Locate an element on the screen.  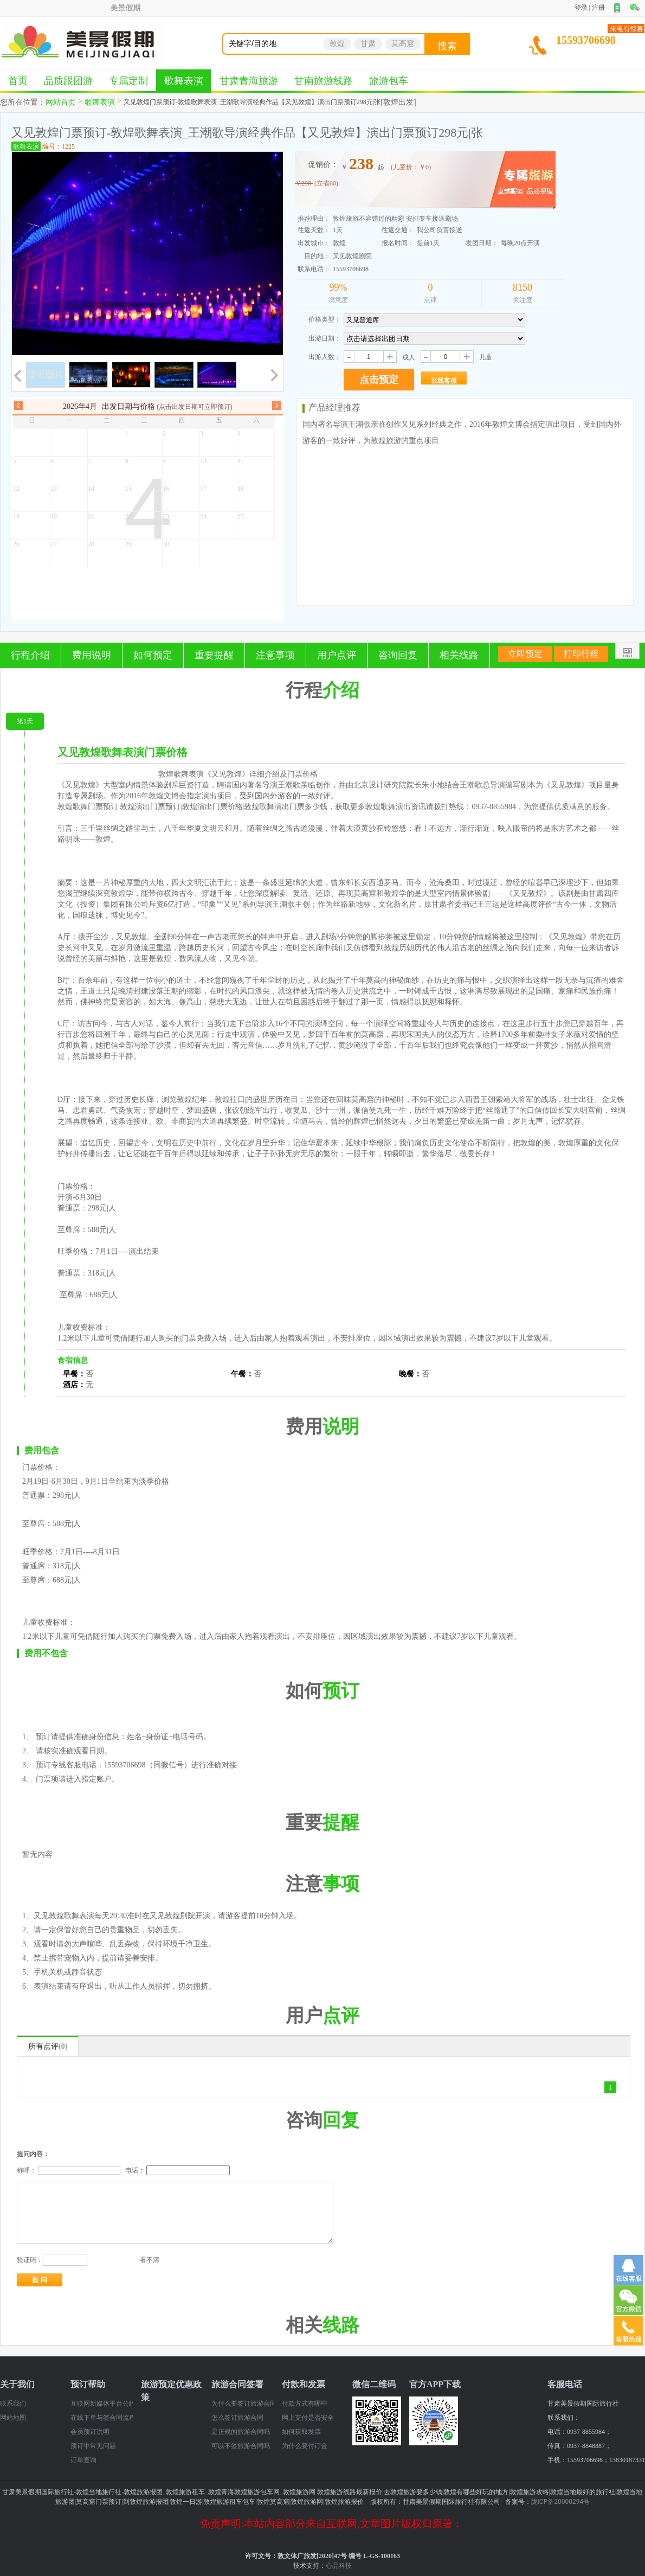
重要提醒 is located at coordinates (214, 655).